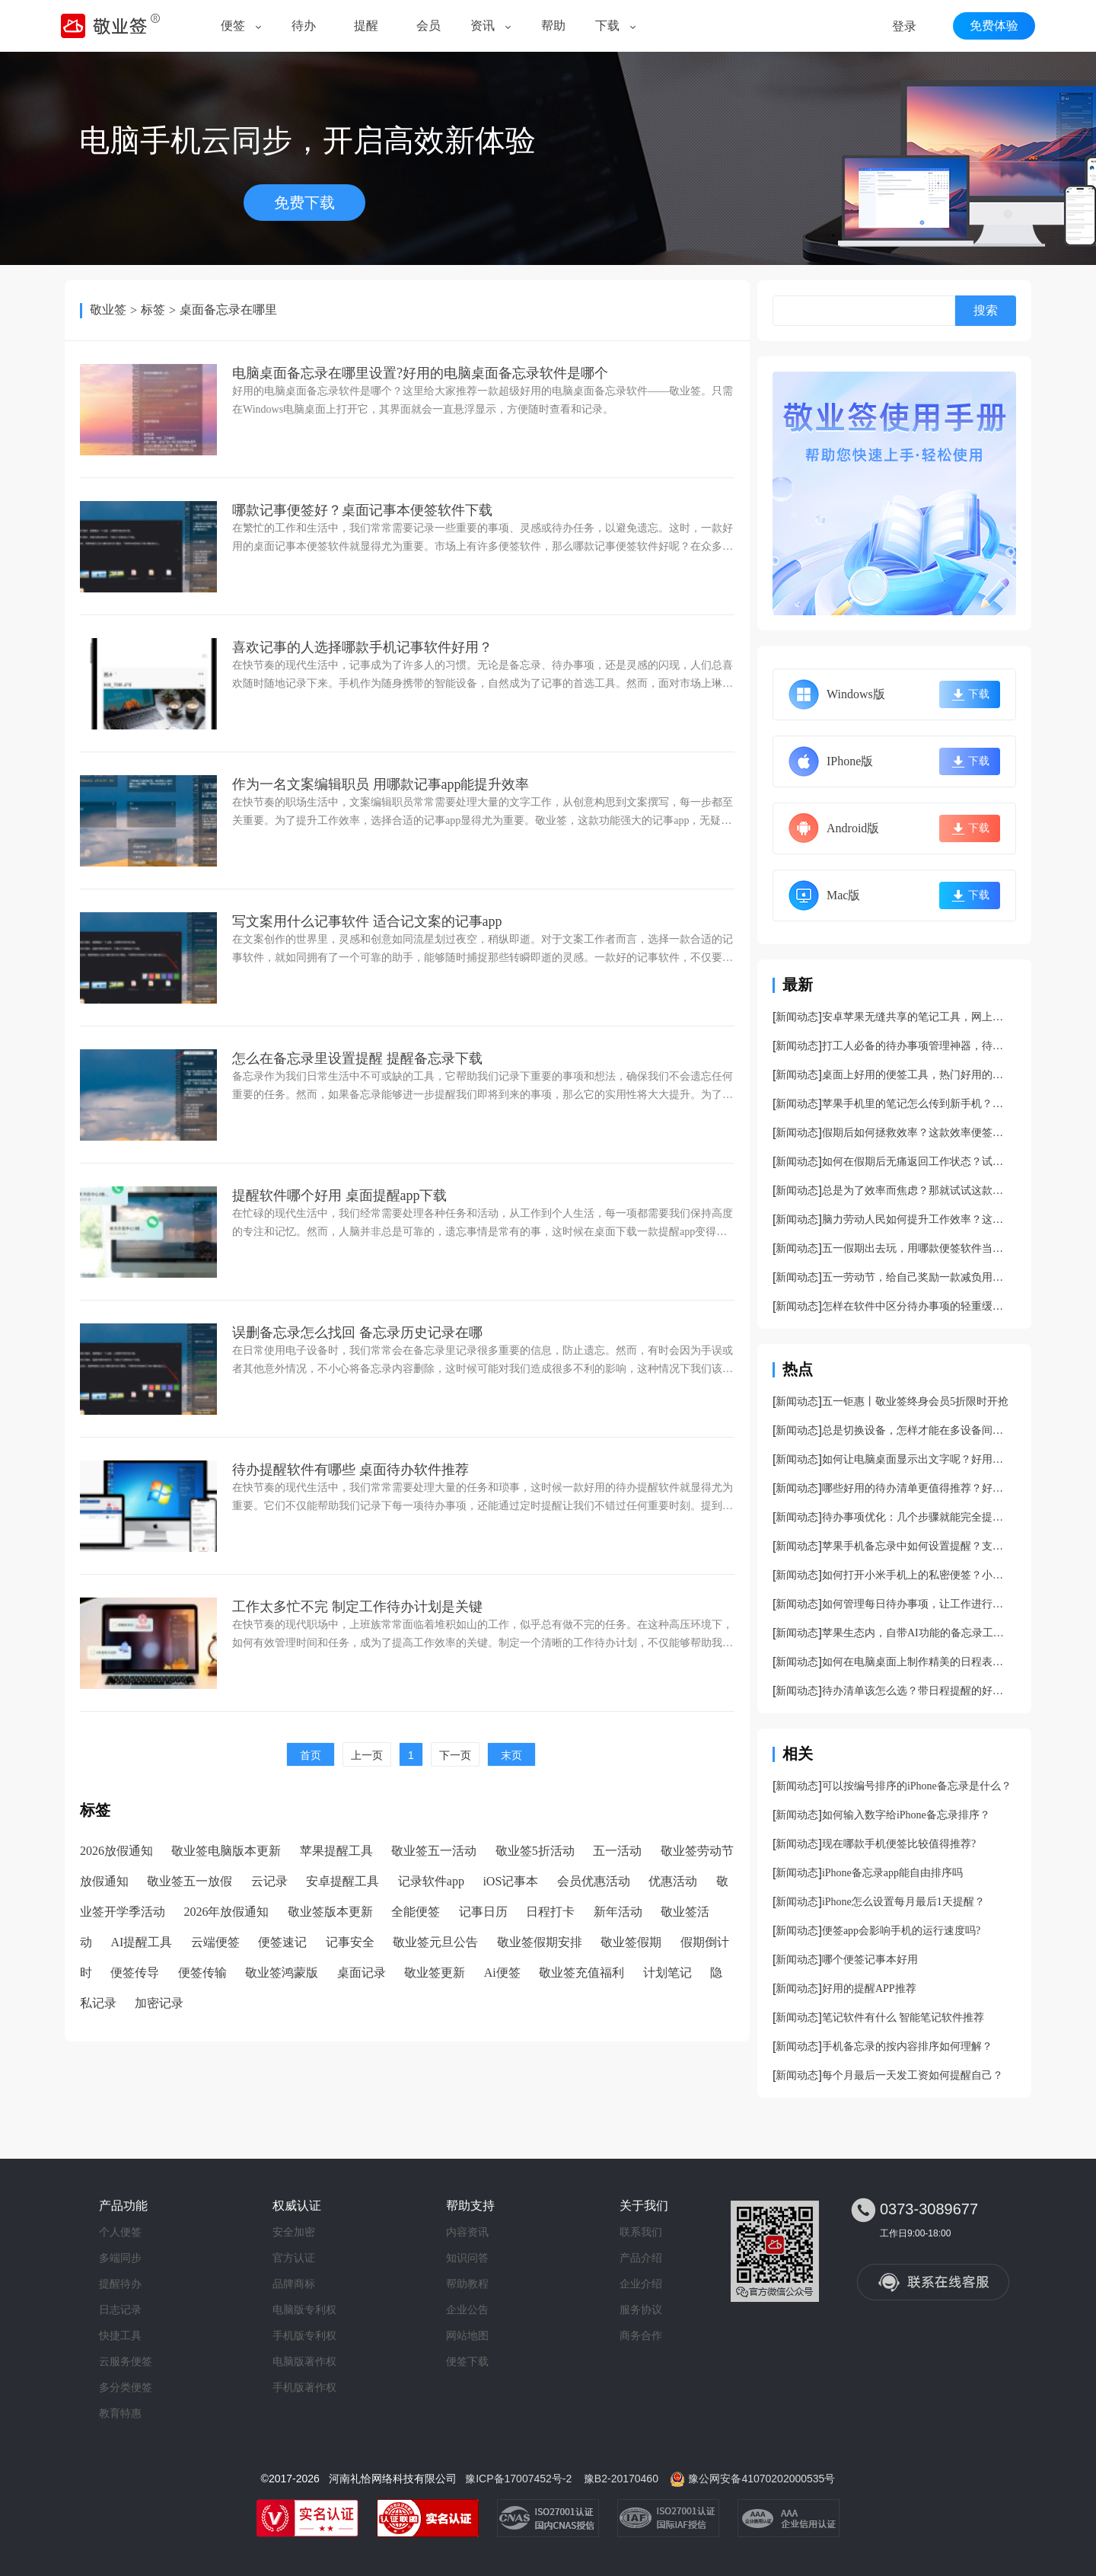  What do you see at coordinates (202, 1972) in the screenshot?
I see `便签传输` at bounding box center [202, 1972].